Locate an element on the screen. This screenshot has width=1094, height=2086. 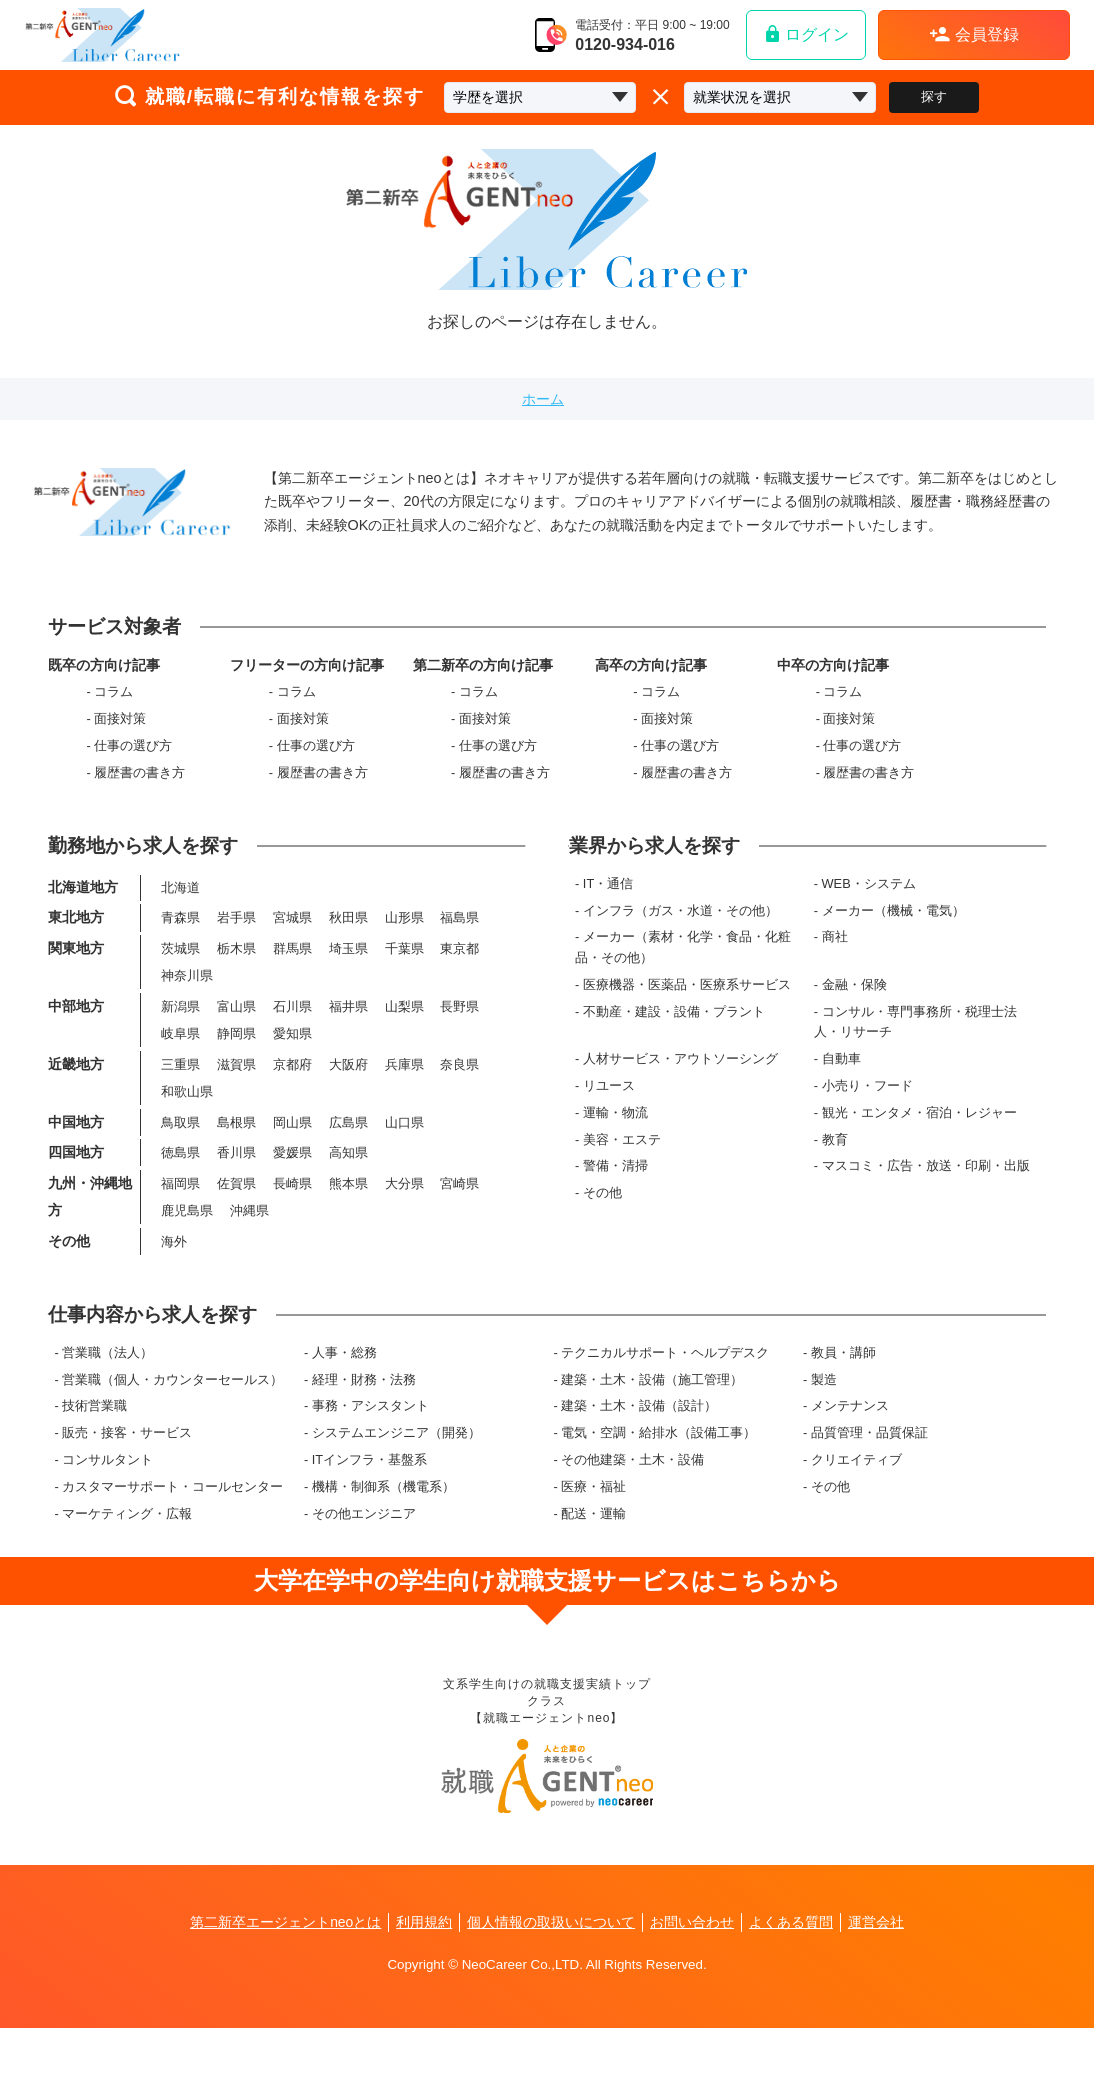
医療・福祉 is located at coordinates (593, 1541).